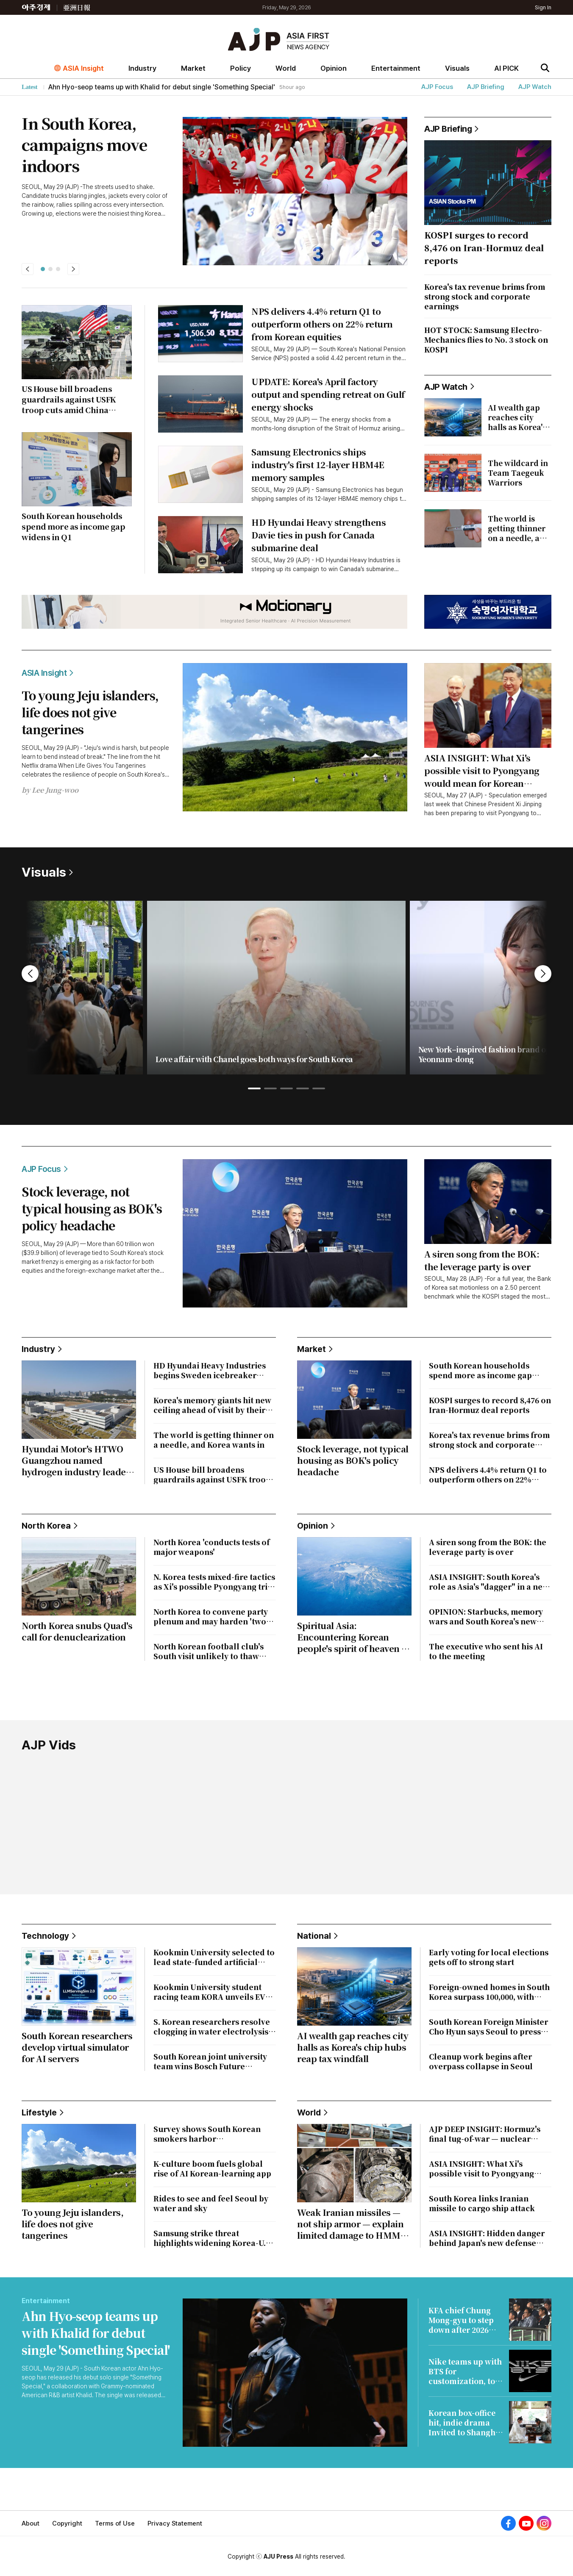  What do you see at coordinates (213, 2238) in the screenshot?
I see `Samsung strike threat highlights widening Korea-U.S. divide in AI-era pay` at bounding box center [213, 2238].